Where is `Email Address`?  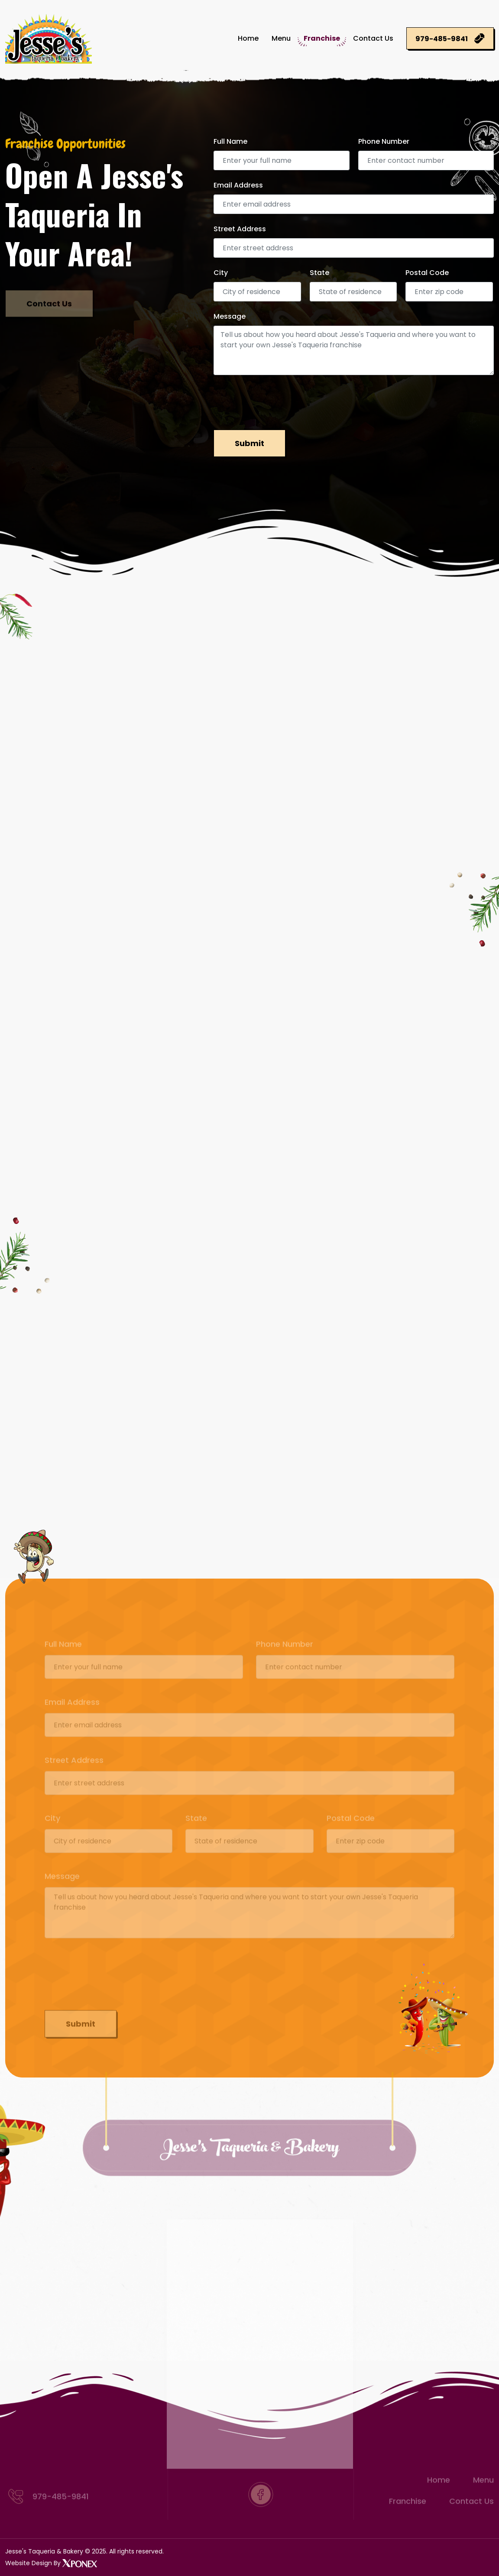 Email Address is located at coordinates (238, 185).